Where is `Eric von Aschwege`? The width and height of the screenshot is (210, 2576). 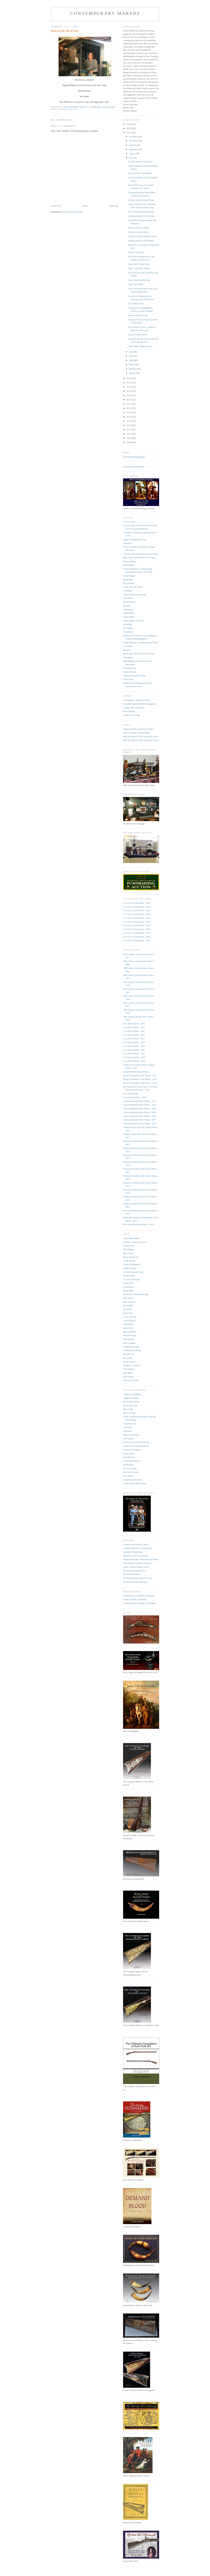 Eric von Aschwege is located at coordinates (131, 1279).